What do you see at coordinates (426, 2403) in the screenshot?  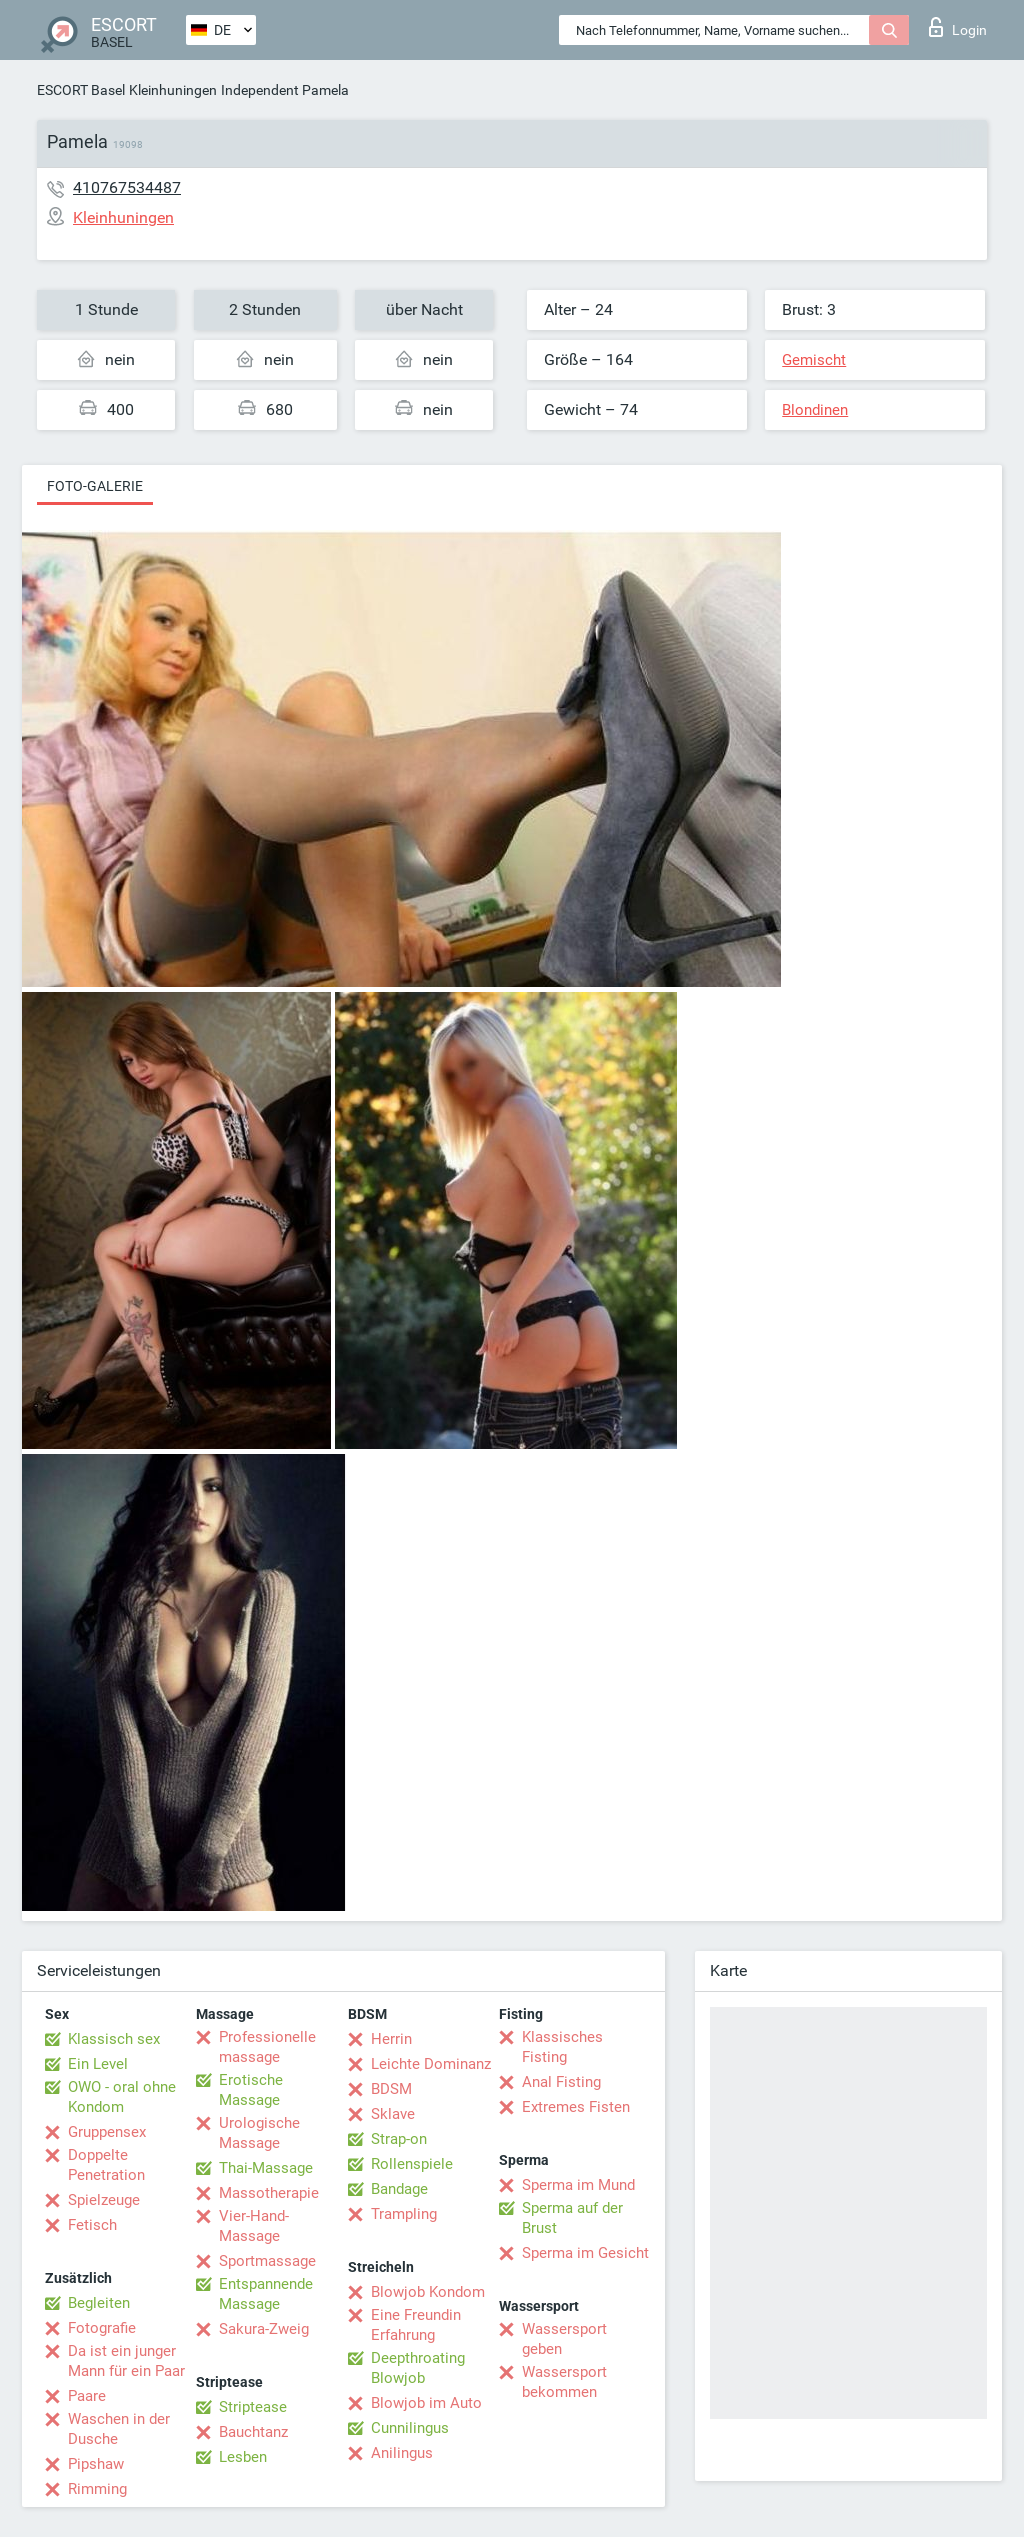 I see `Blowjob im Auto` at bounding box center [426, 2403].